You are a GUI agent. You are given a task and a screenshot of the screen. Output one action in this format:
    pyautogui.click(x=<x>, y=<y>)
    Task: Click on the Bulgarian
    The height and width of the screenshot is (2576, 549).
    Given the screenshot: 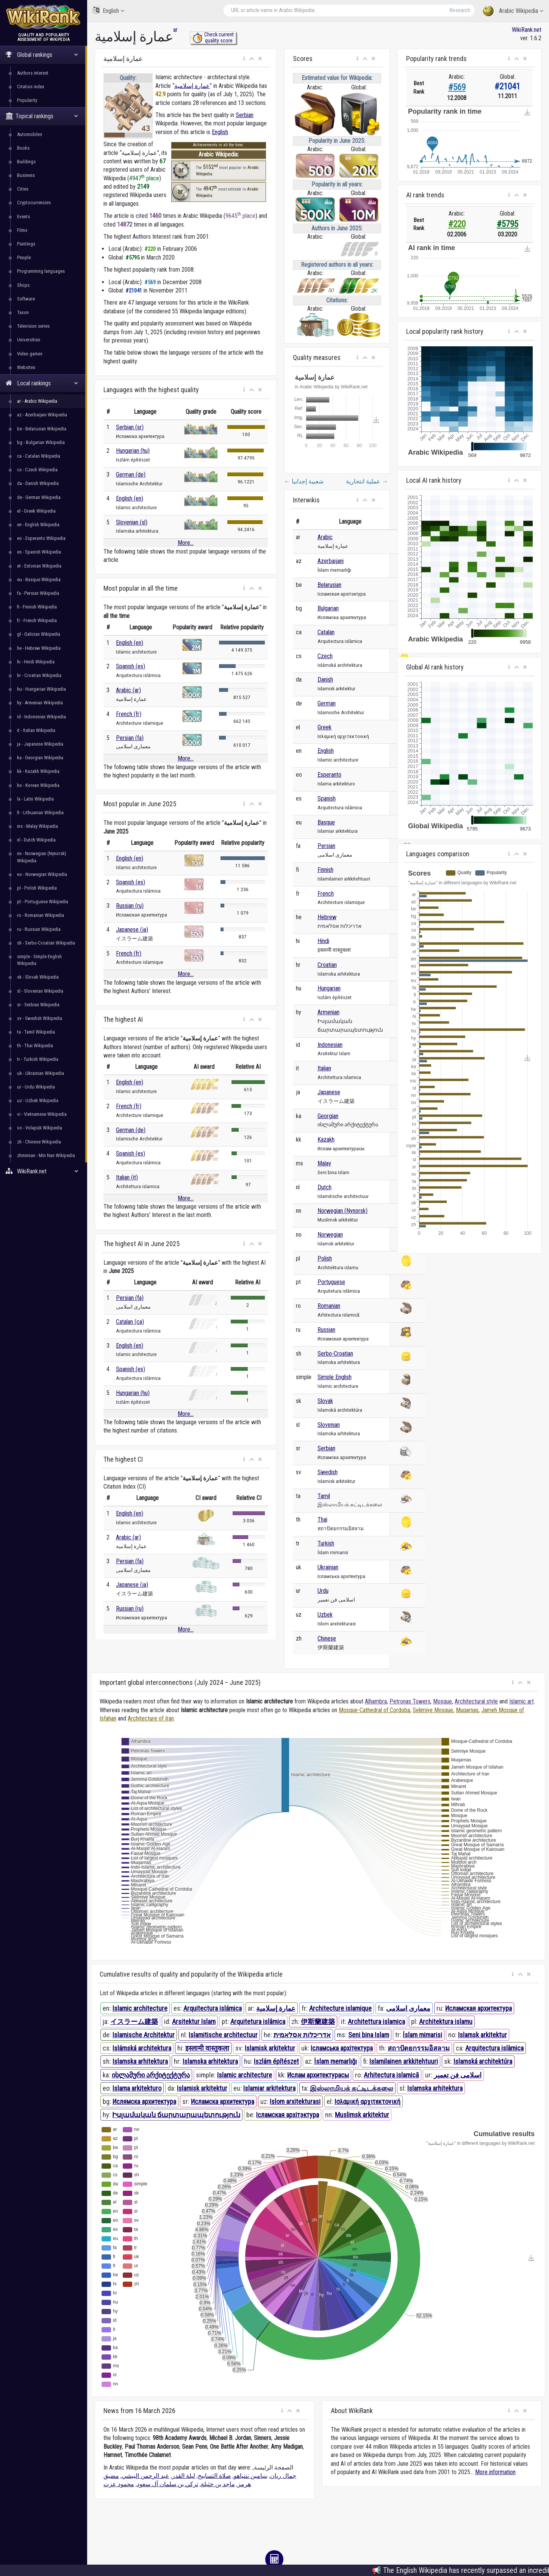 What is the action you would take?
    pyautogui.click(x=328, y=608)
    